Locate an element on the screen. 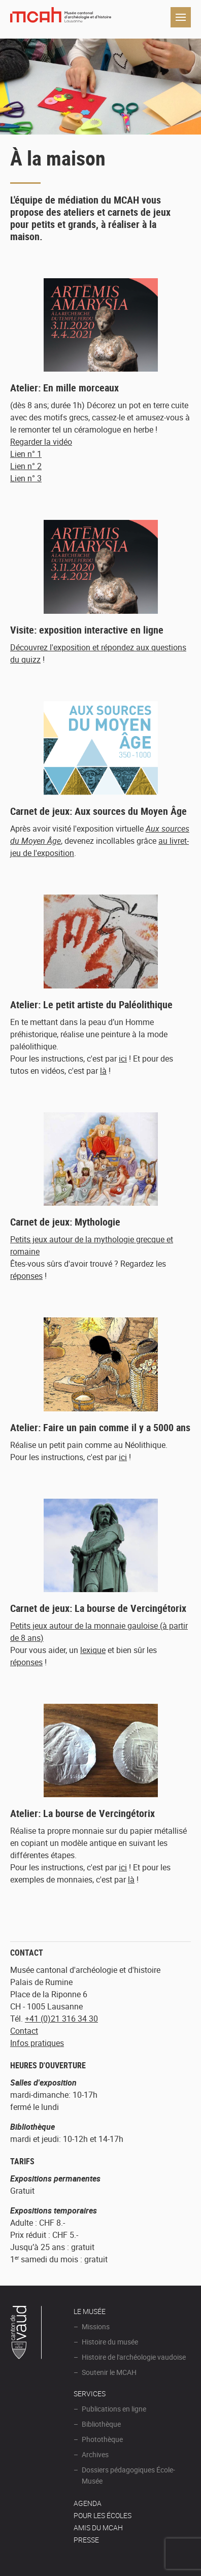  ici is located at coordinates (123, 1058).